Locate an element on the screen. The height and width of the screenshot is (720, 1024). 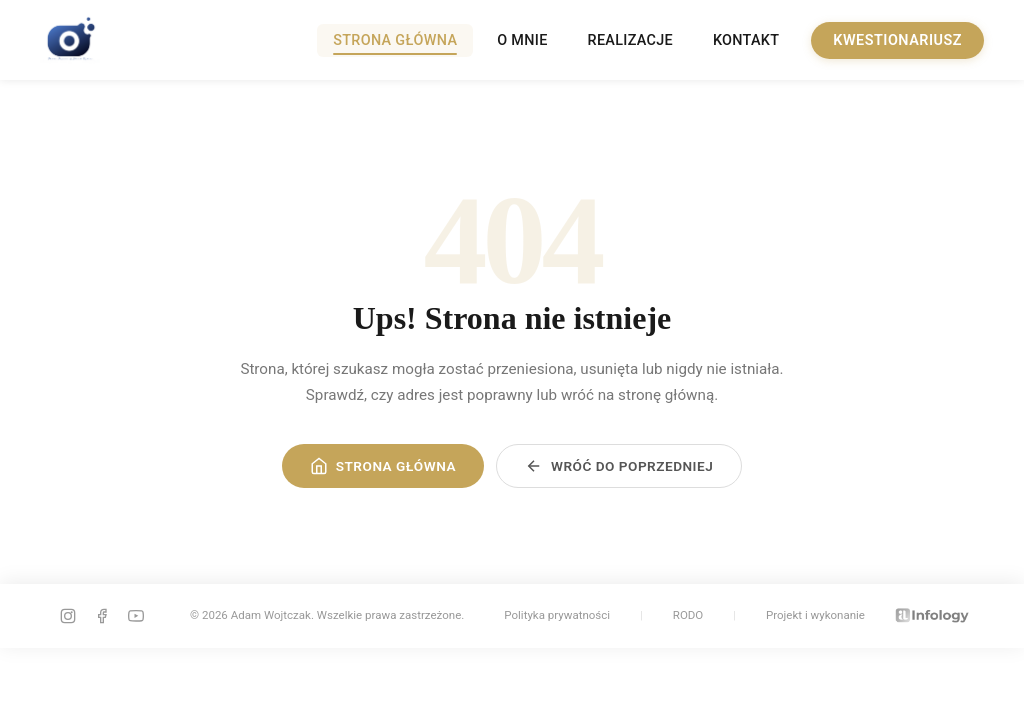
O mnie is located at coordinates (522, 40).